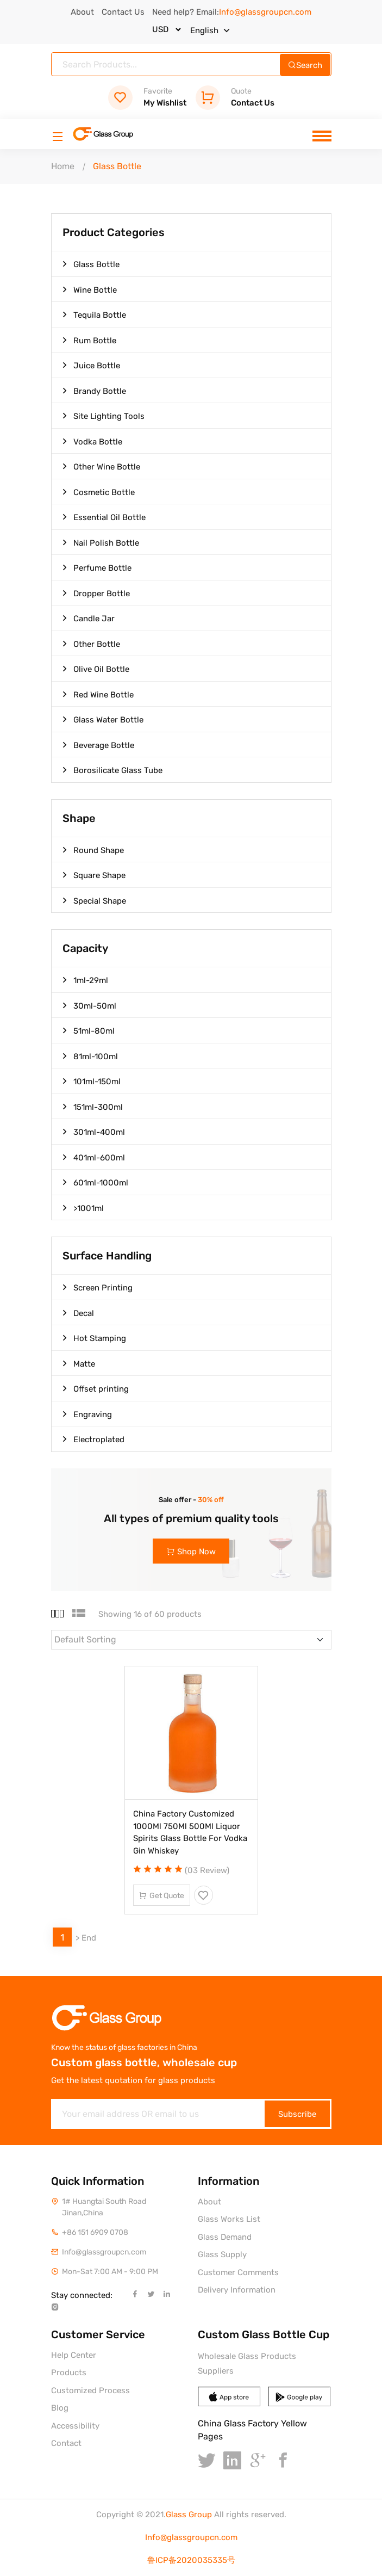 This screenshot has height=2576, width=382. Describe the element at coordinates (98, 694) in the screenshot. I see `Red Wine Bottle` at that location.